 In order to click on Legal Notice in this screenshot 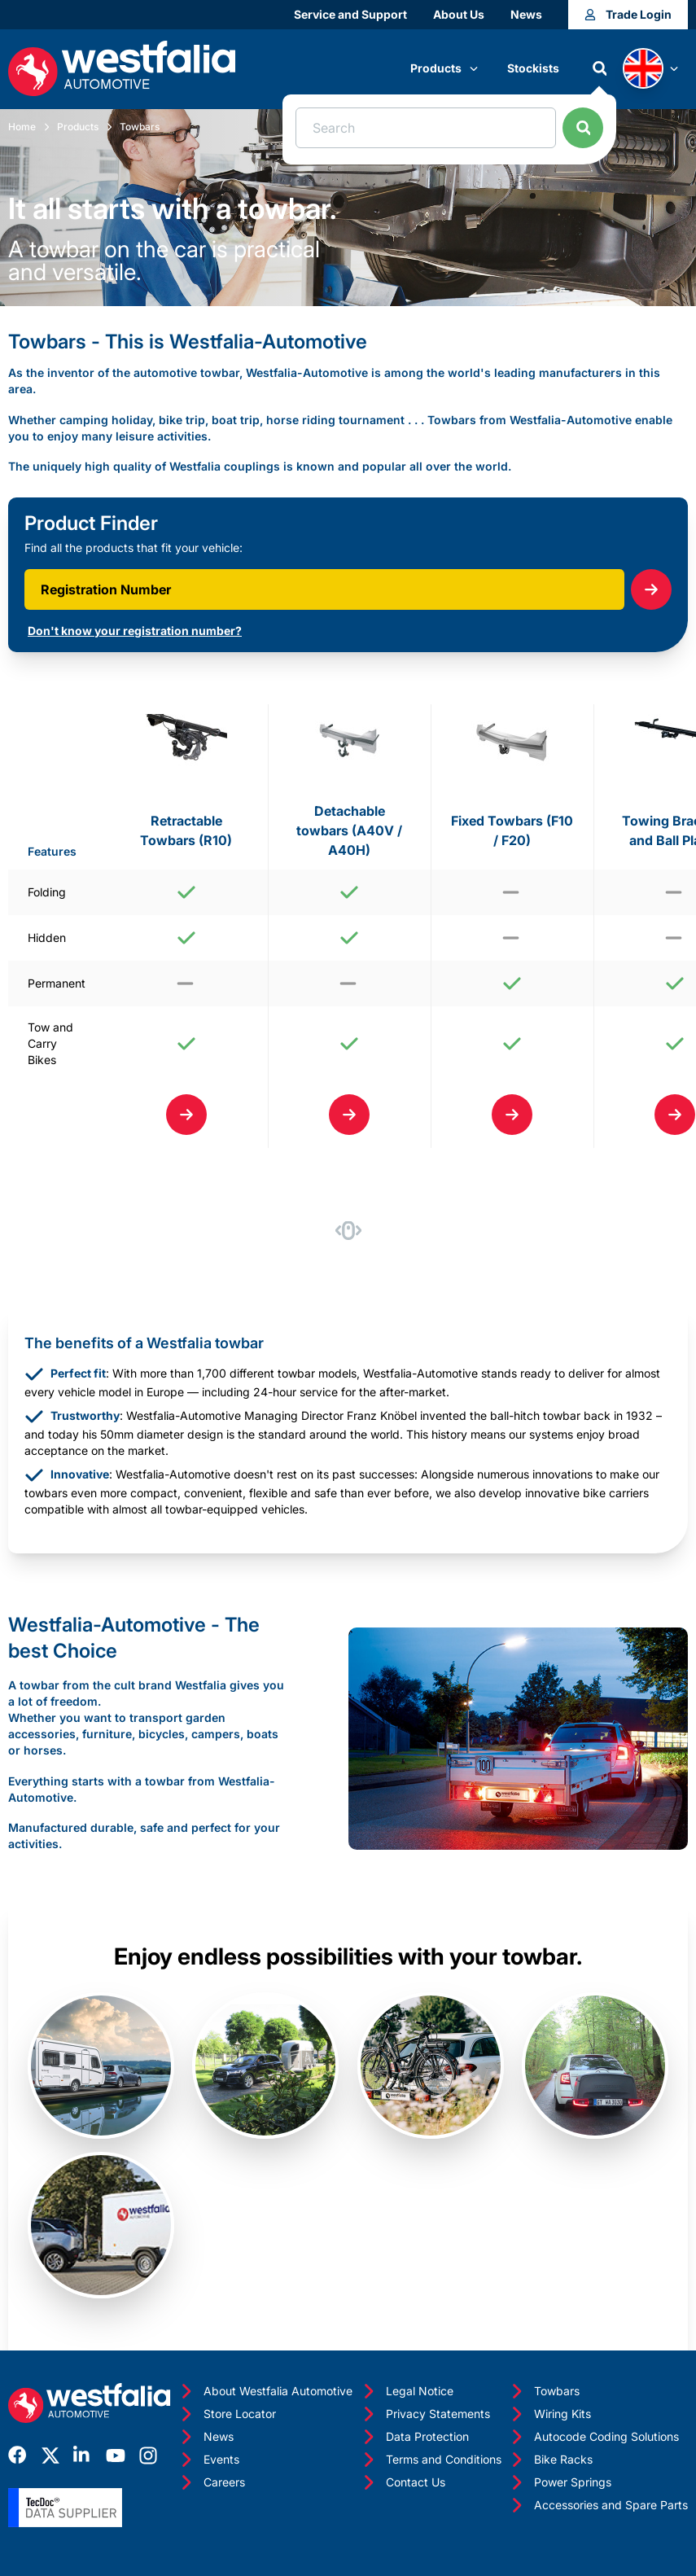, I will do `click(406, 2391)`.